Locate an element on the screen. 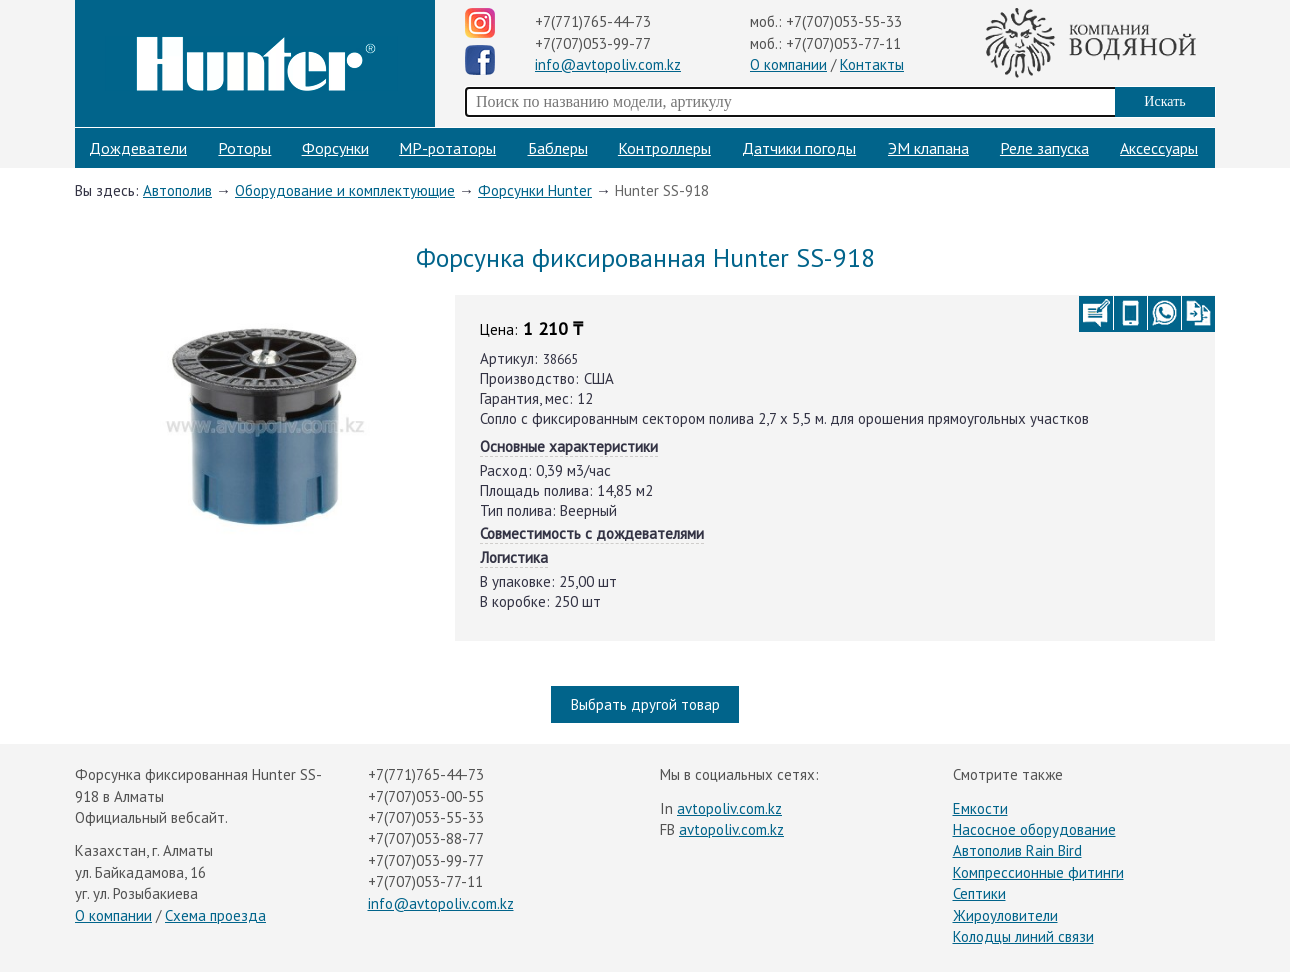 This screenshot has height=972, width=1290. Аксессуары is located at coordinates (1159, 148).